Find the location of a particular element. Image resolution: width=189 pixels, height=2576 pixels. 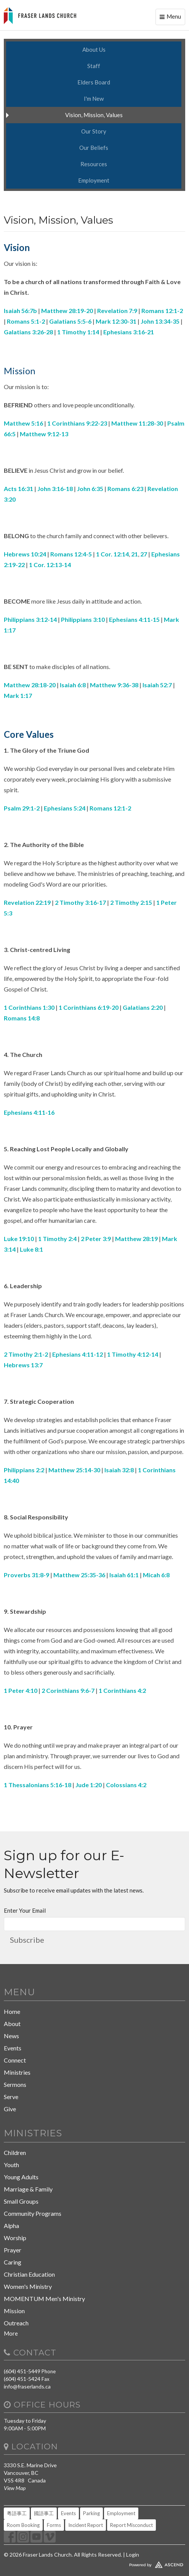

Community Programs is located at coordinates (32, 2213).